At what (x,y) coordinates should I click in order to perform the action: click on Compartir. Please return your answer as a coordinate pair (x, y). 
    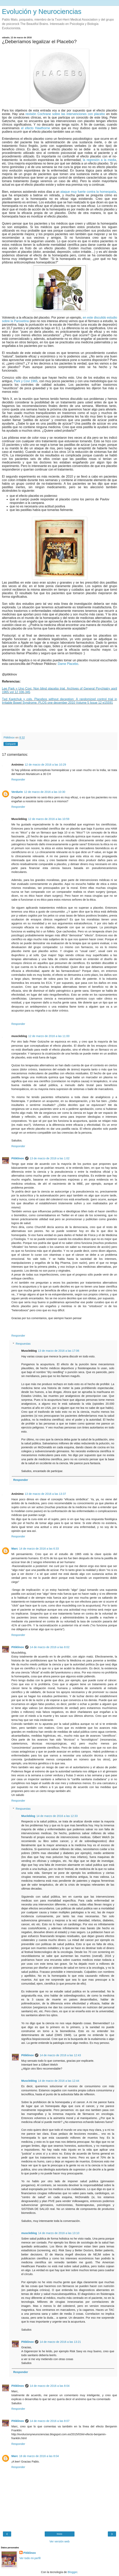
    Looking at the image, I should click on (10, 744).